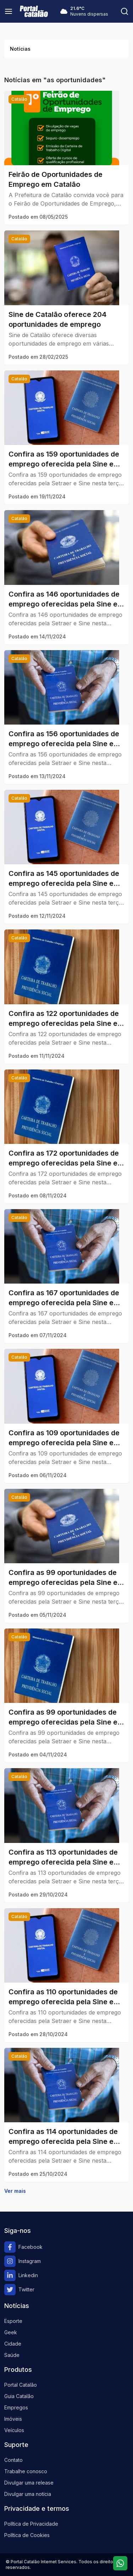 The width and height of the screenshot is (133, 2576). Describe the element at coordinates (21, 2275) in the screenshot. I see `Linkedin` at that location.